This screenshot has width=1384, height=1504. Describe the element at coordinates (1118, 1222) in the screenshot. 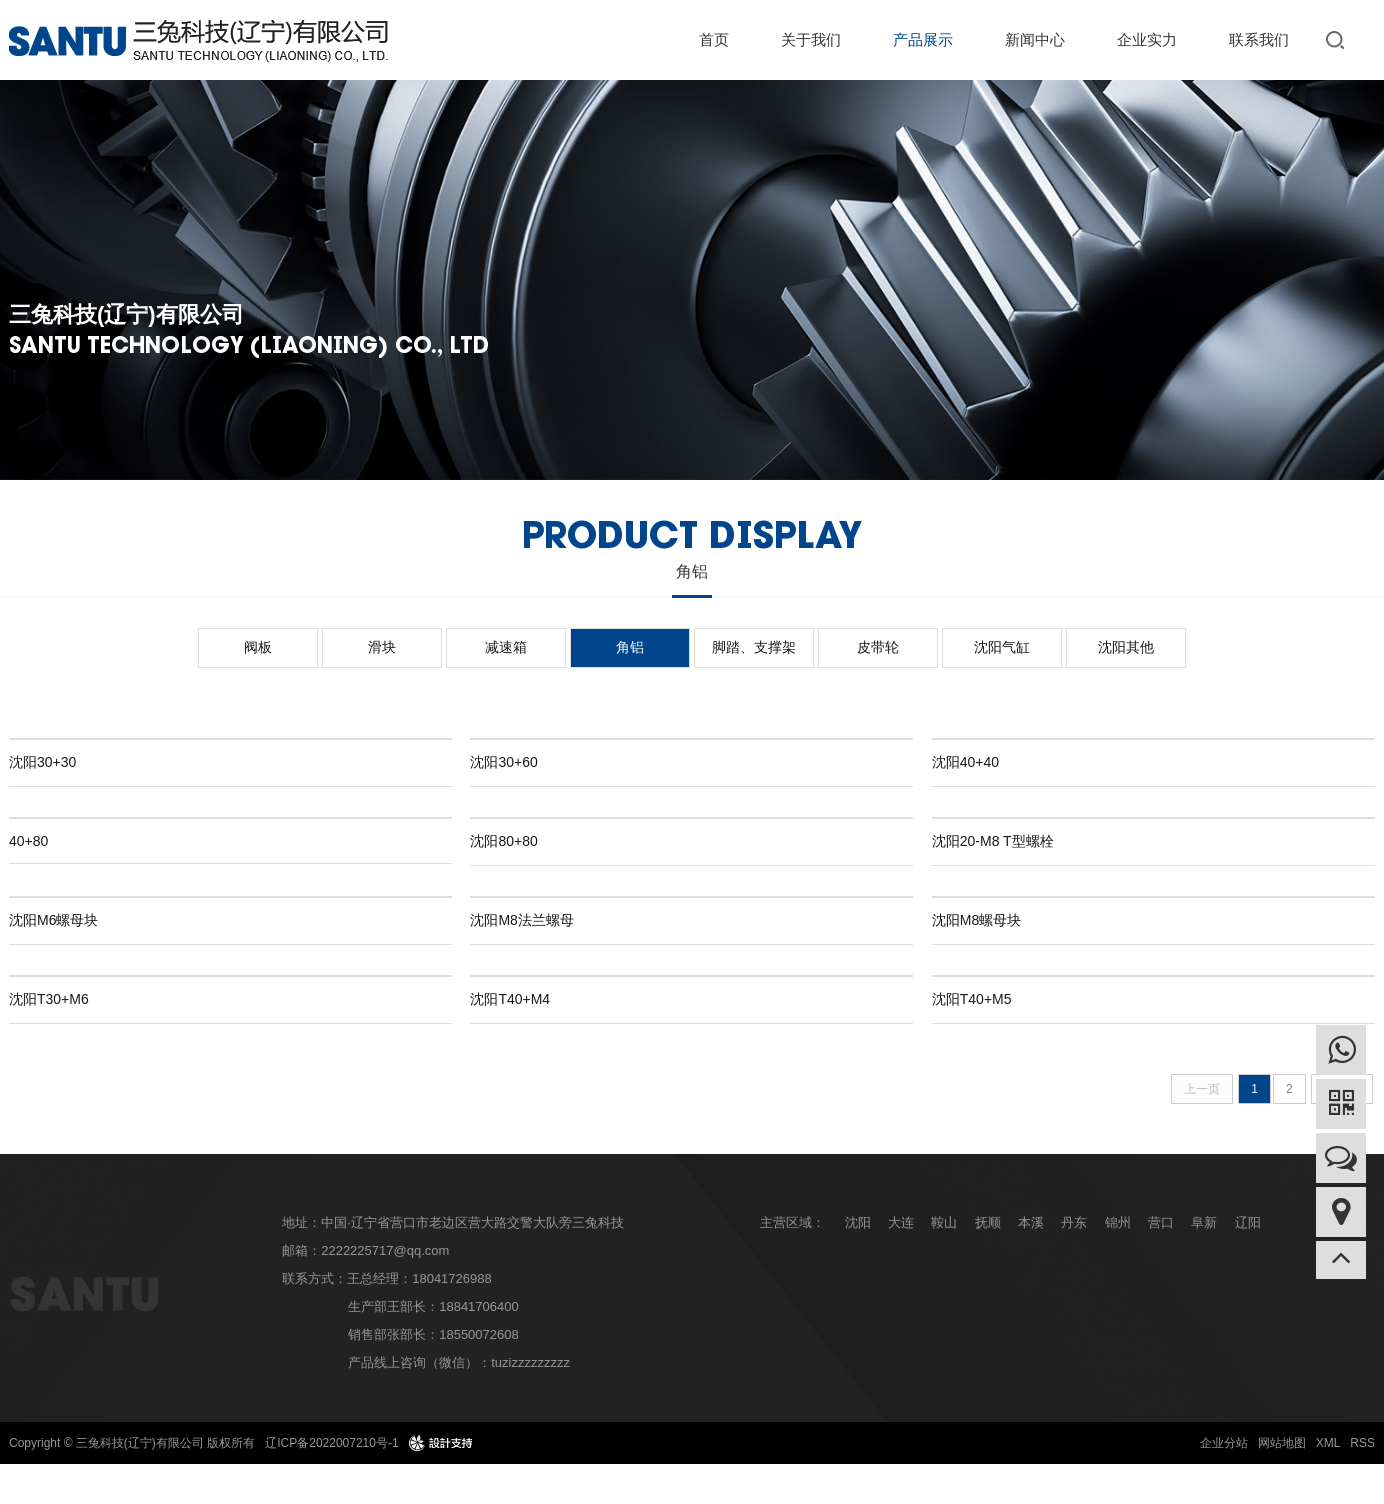

I see `锦州` at that location.